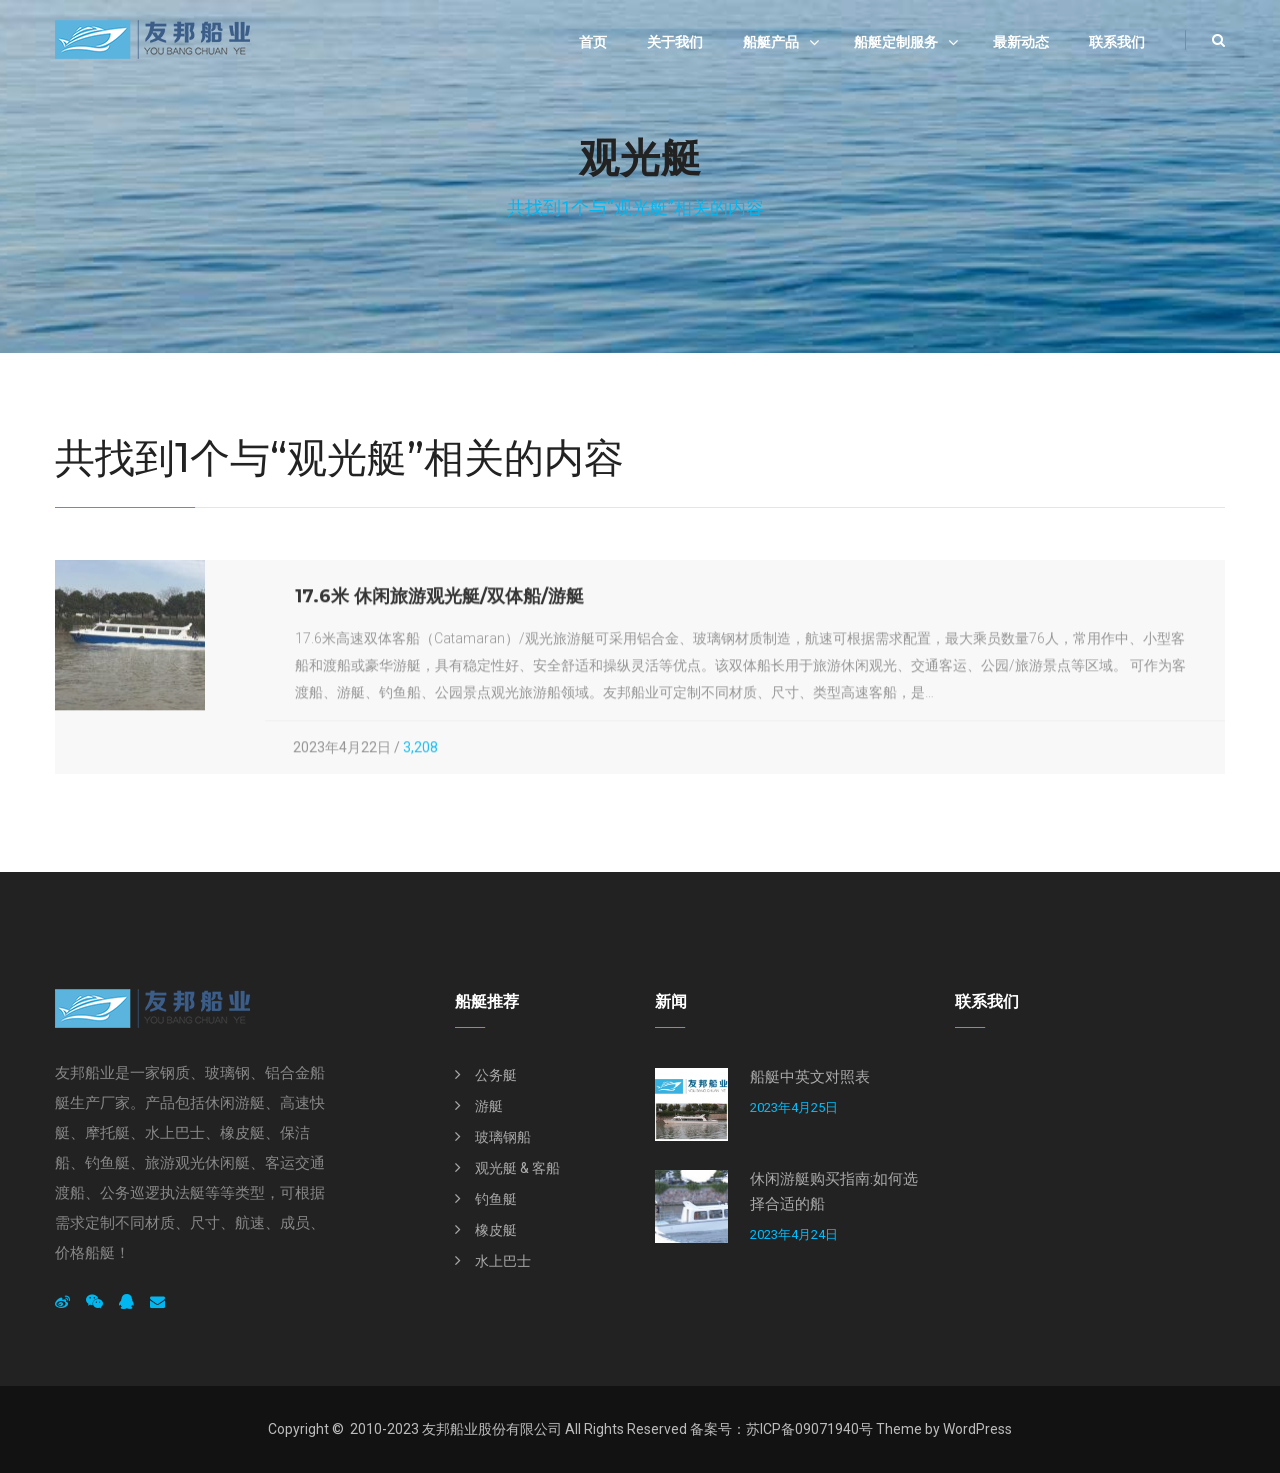 This screenshot has height=1473, width=1280. Describe the element at coordinates (810, 1077) in the screenshot. I see `船艇中英文对照表` at that location.